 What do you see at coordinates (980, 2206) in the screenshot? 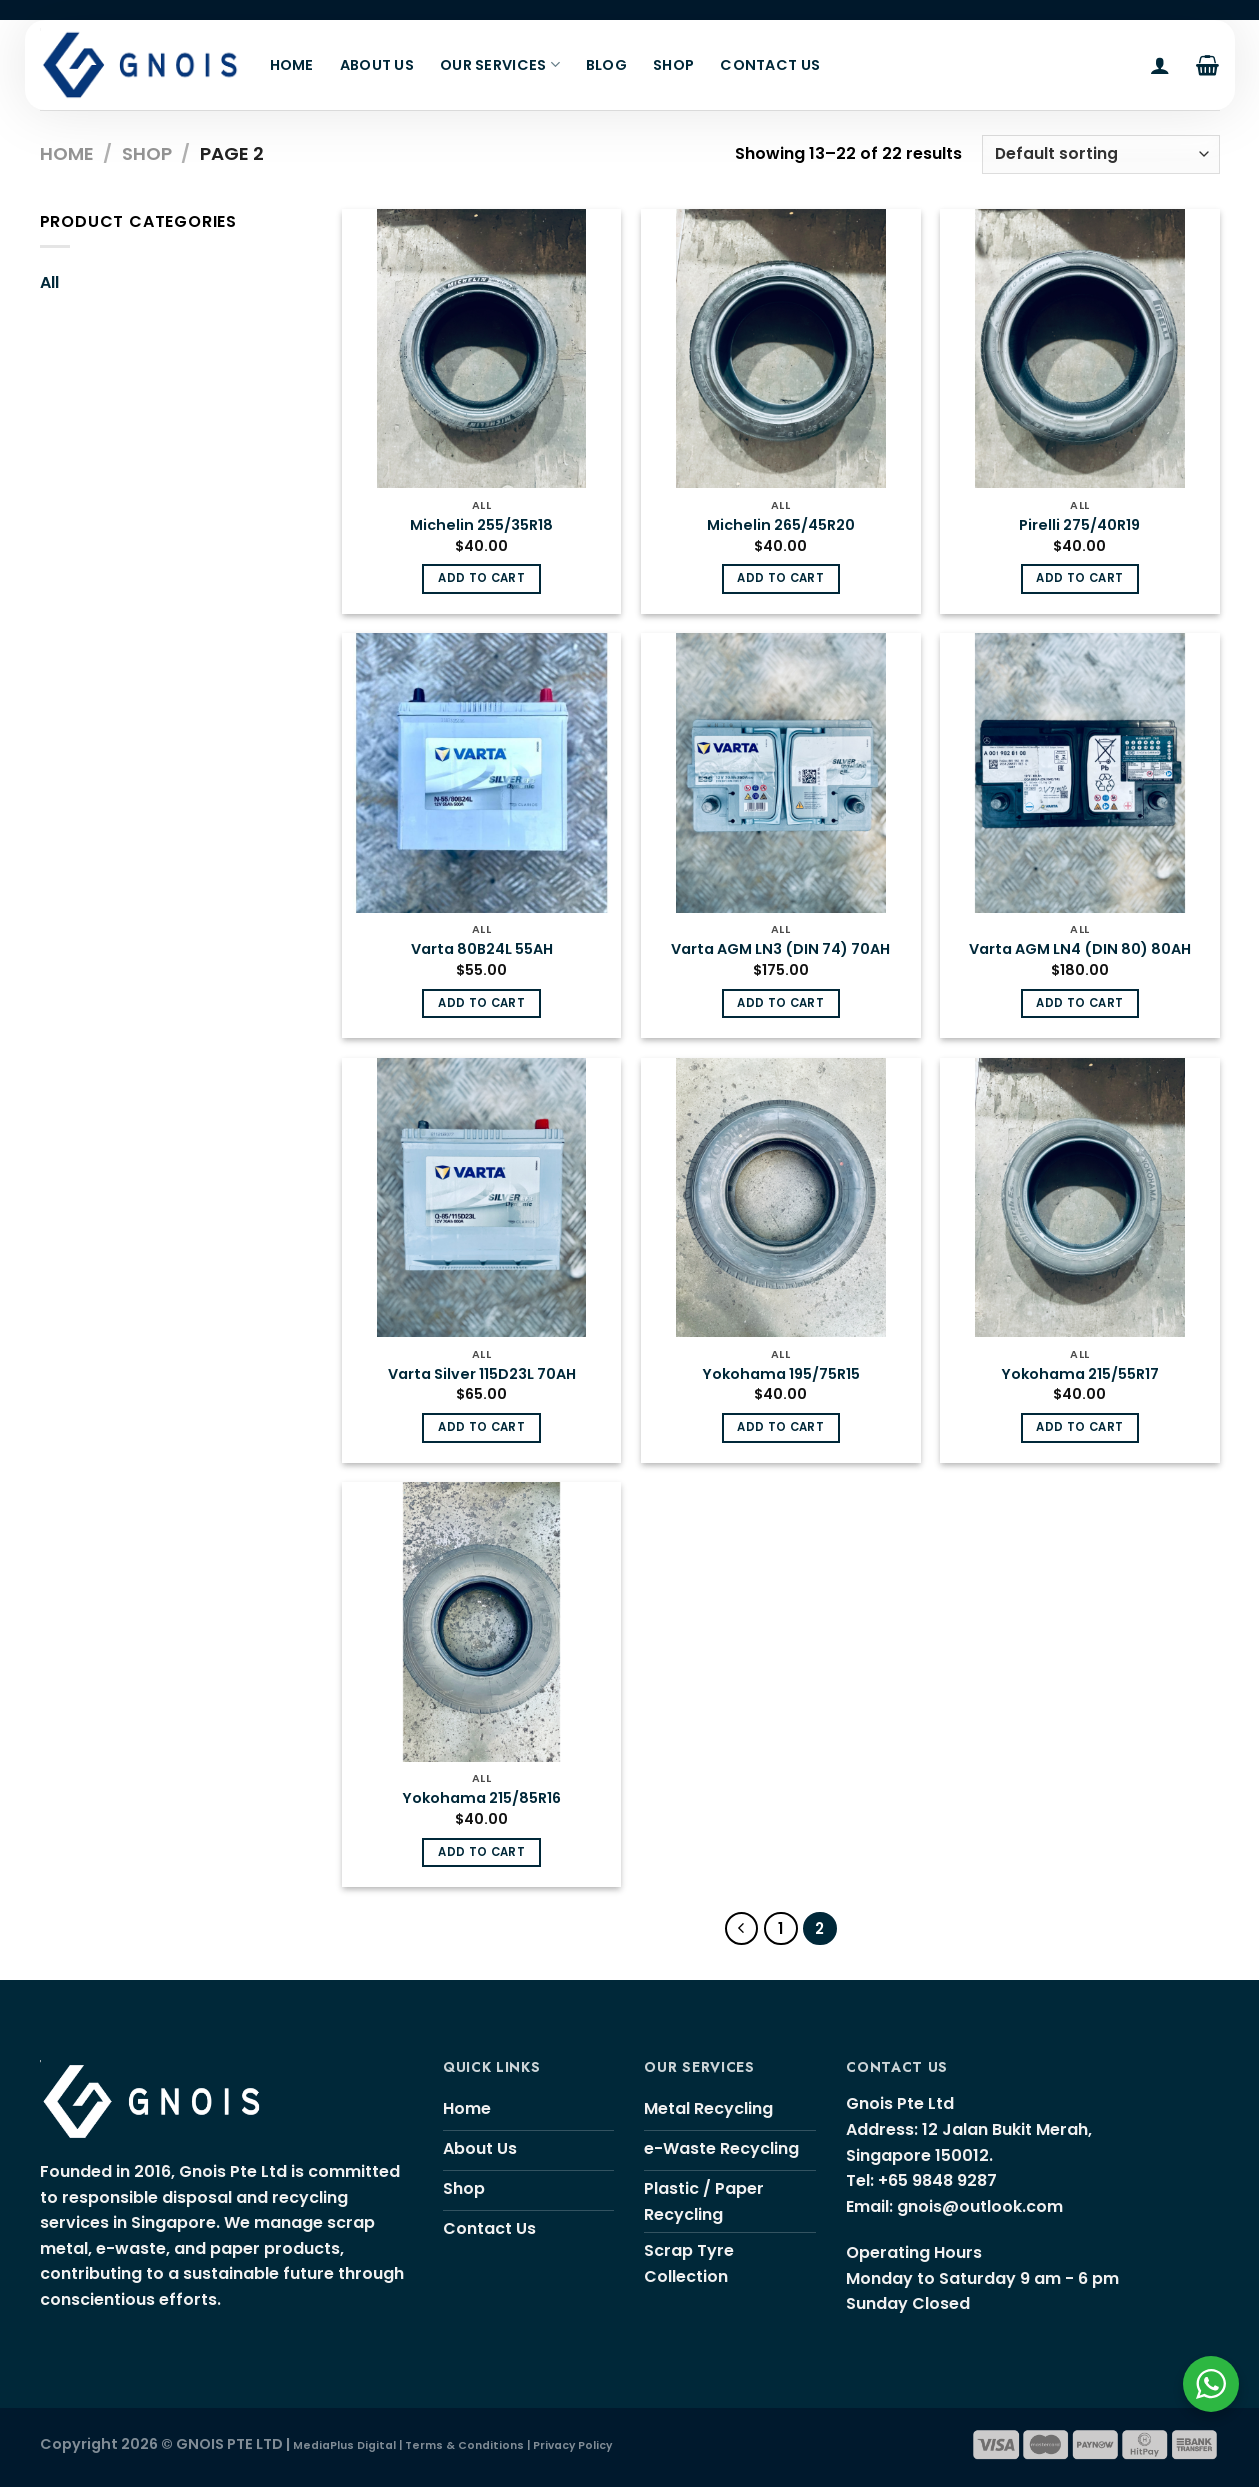
I see `gnois@outlook.com` at bounding box center [980, 2206].